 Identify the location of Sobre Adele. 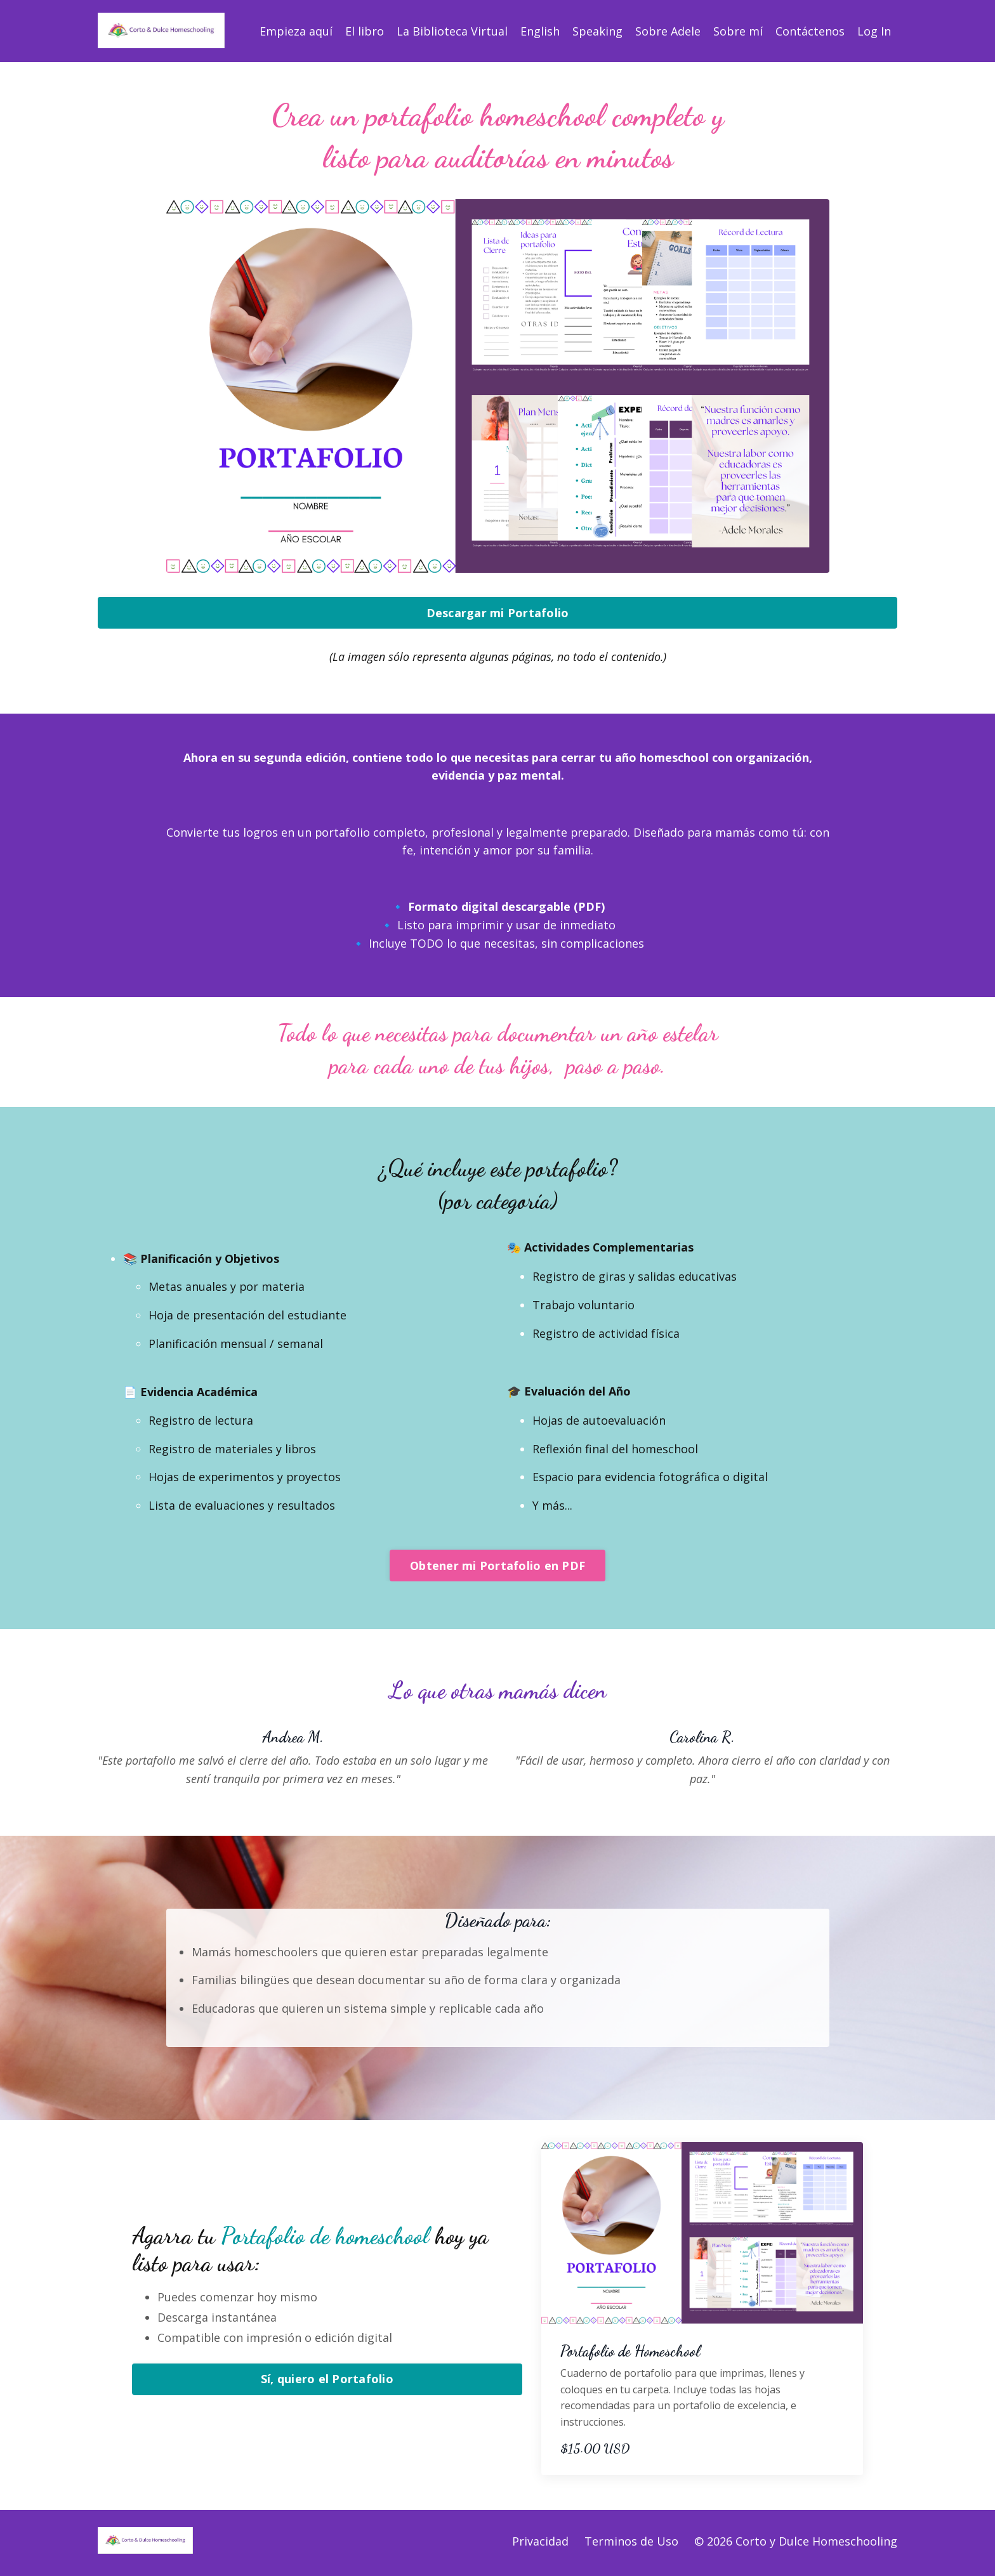
(668, 31).